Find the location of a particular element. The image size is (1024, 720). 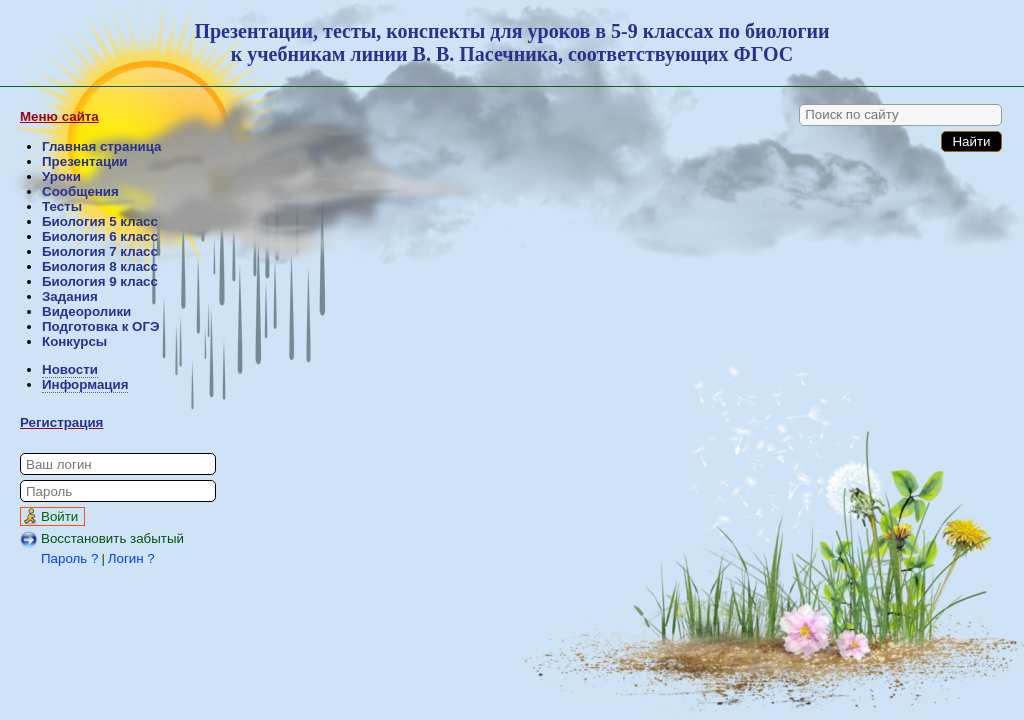

Главная страница is located at coordinates (101, 146).